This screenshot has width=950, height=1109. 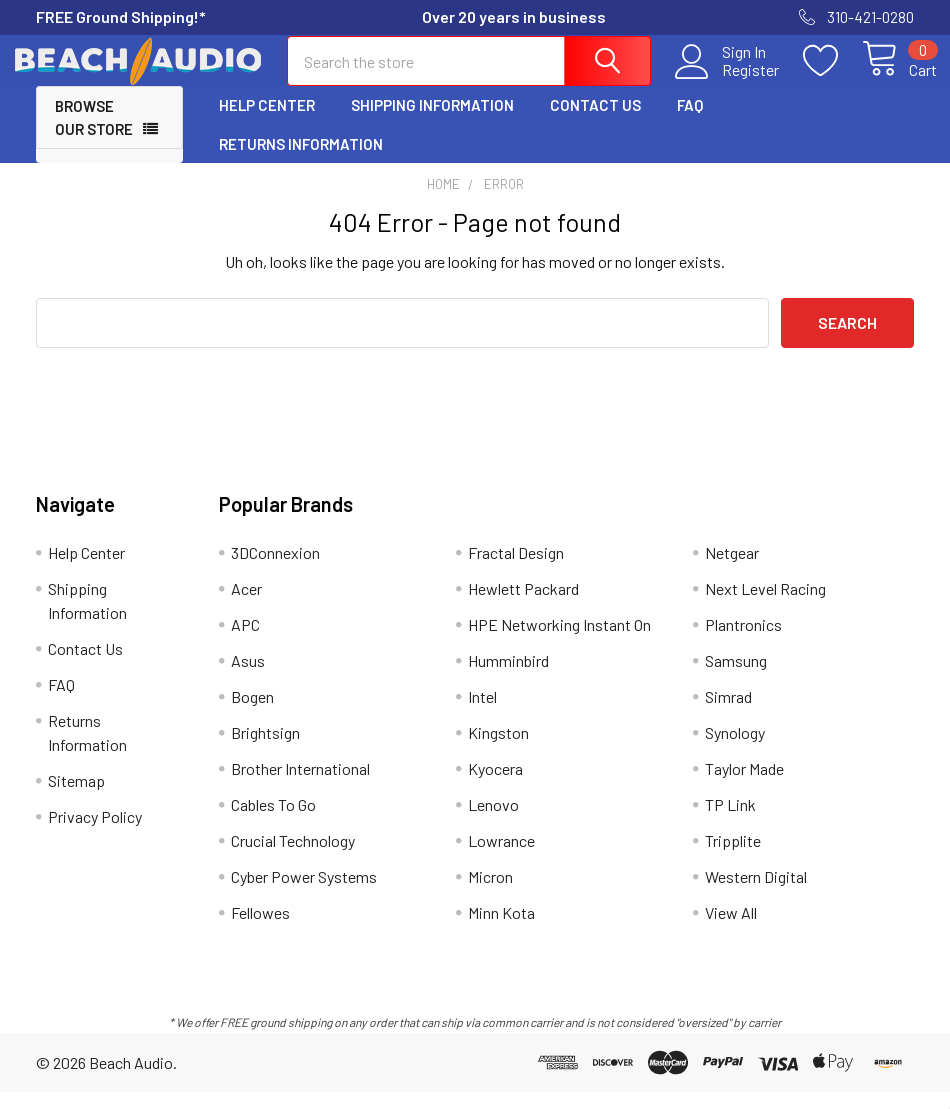 I want to click on Privacy Policy, so click(x=95, y=833).